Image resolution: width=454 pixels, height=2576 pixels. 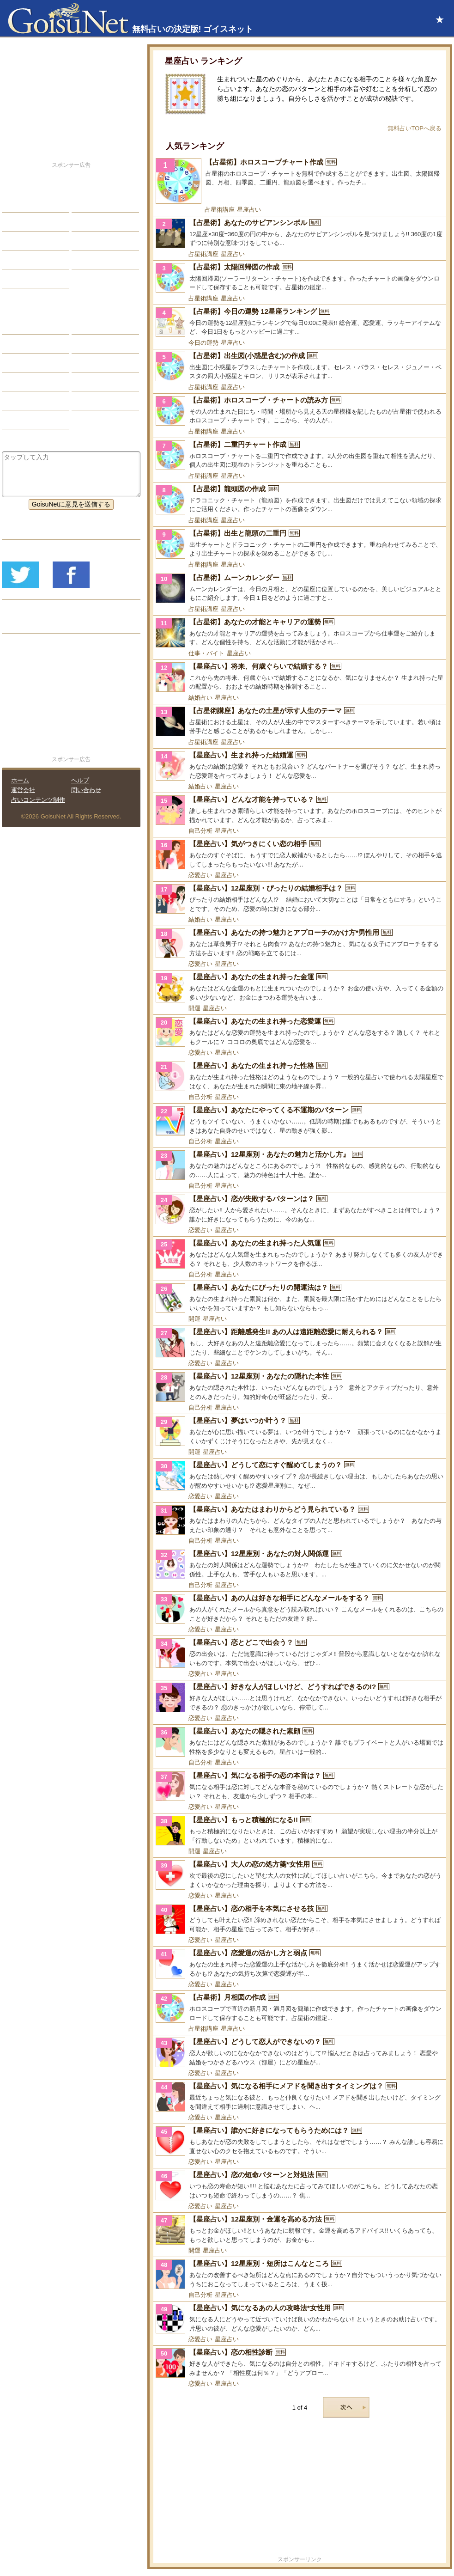 I want to click on [【占星術】出生図(小惑星含む)の作成], so click(x=299, y=366).